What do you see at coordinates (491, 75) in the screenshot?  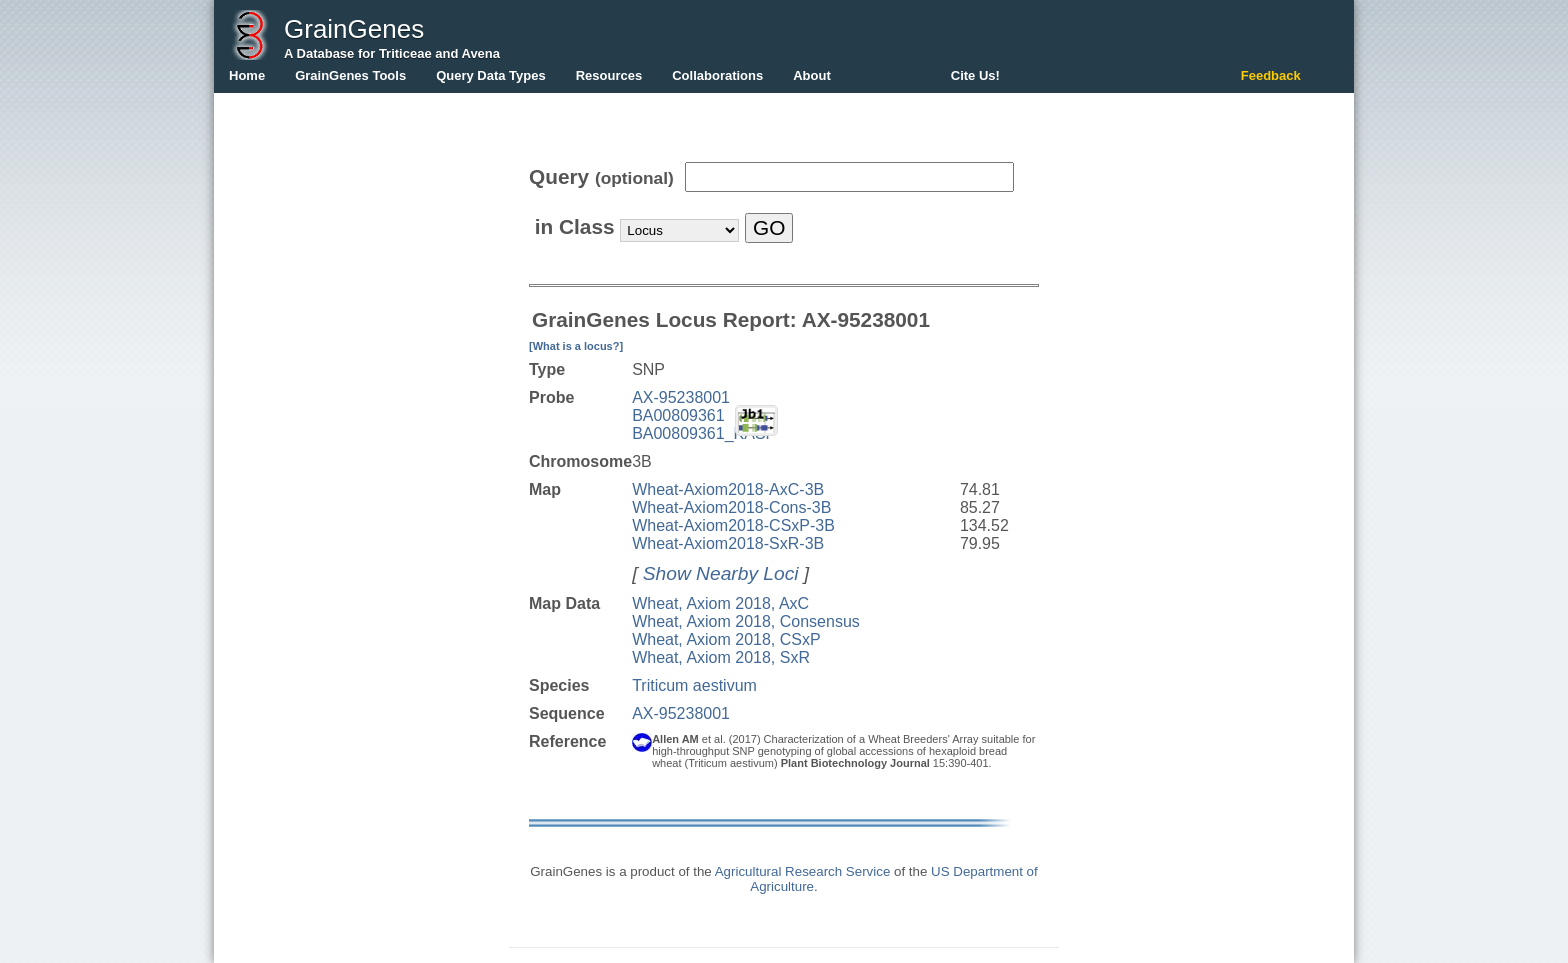 I see `Query Data Types` at bounding box center [491, 75].